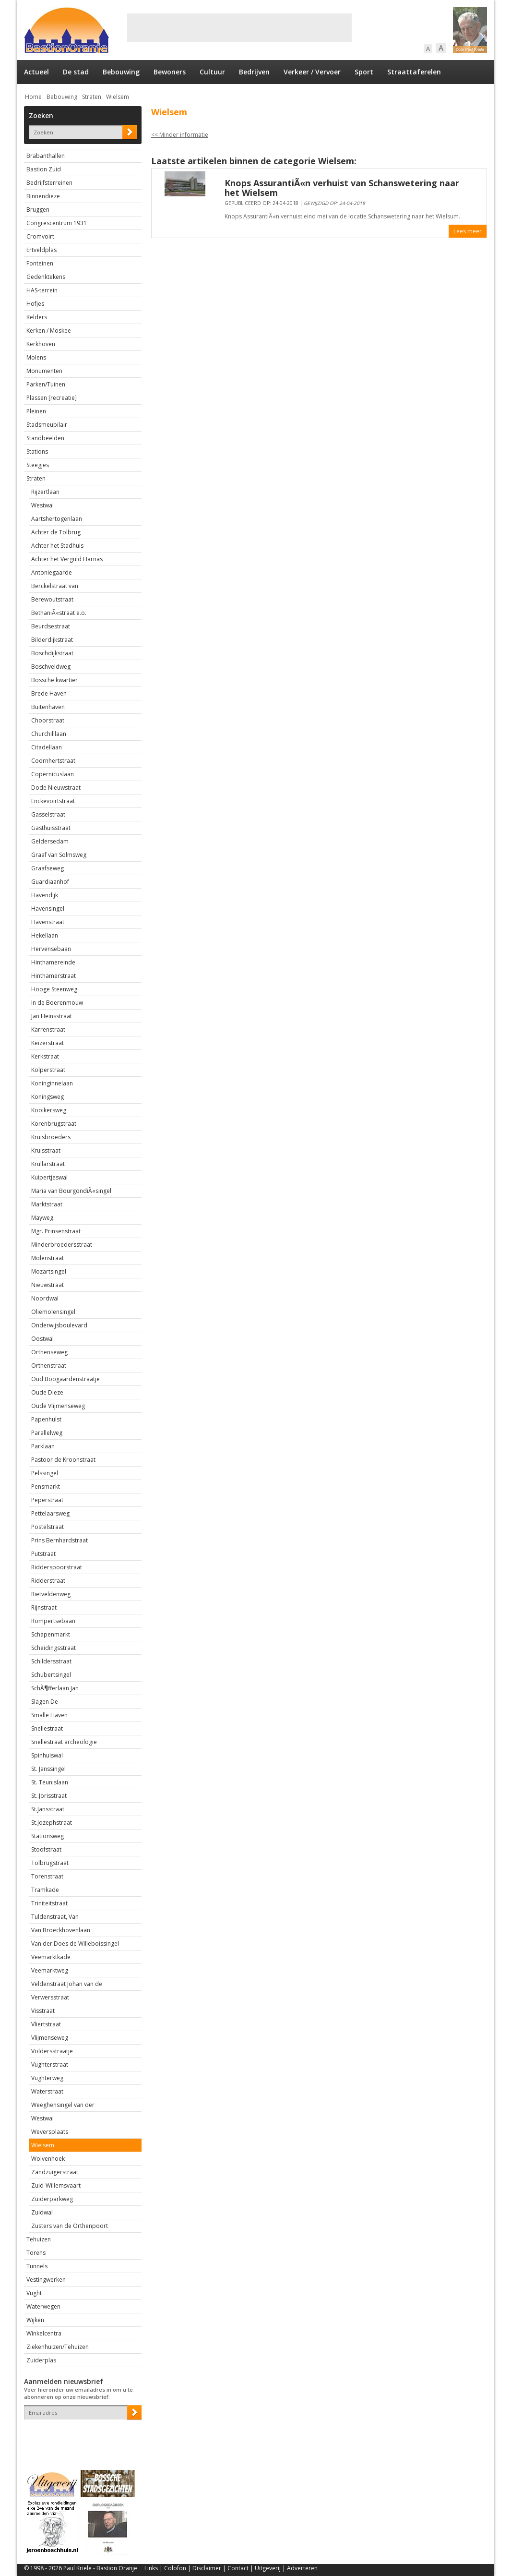 The height and width of the screenshot is (2576, 511). I want to click on Oud Boogaardenstraatje, so click(65, 1379).